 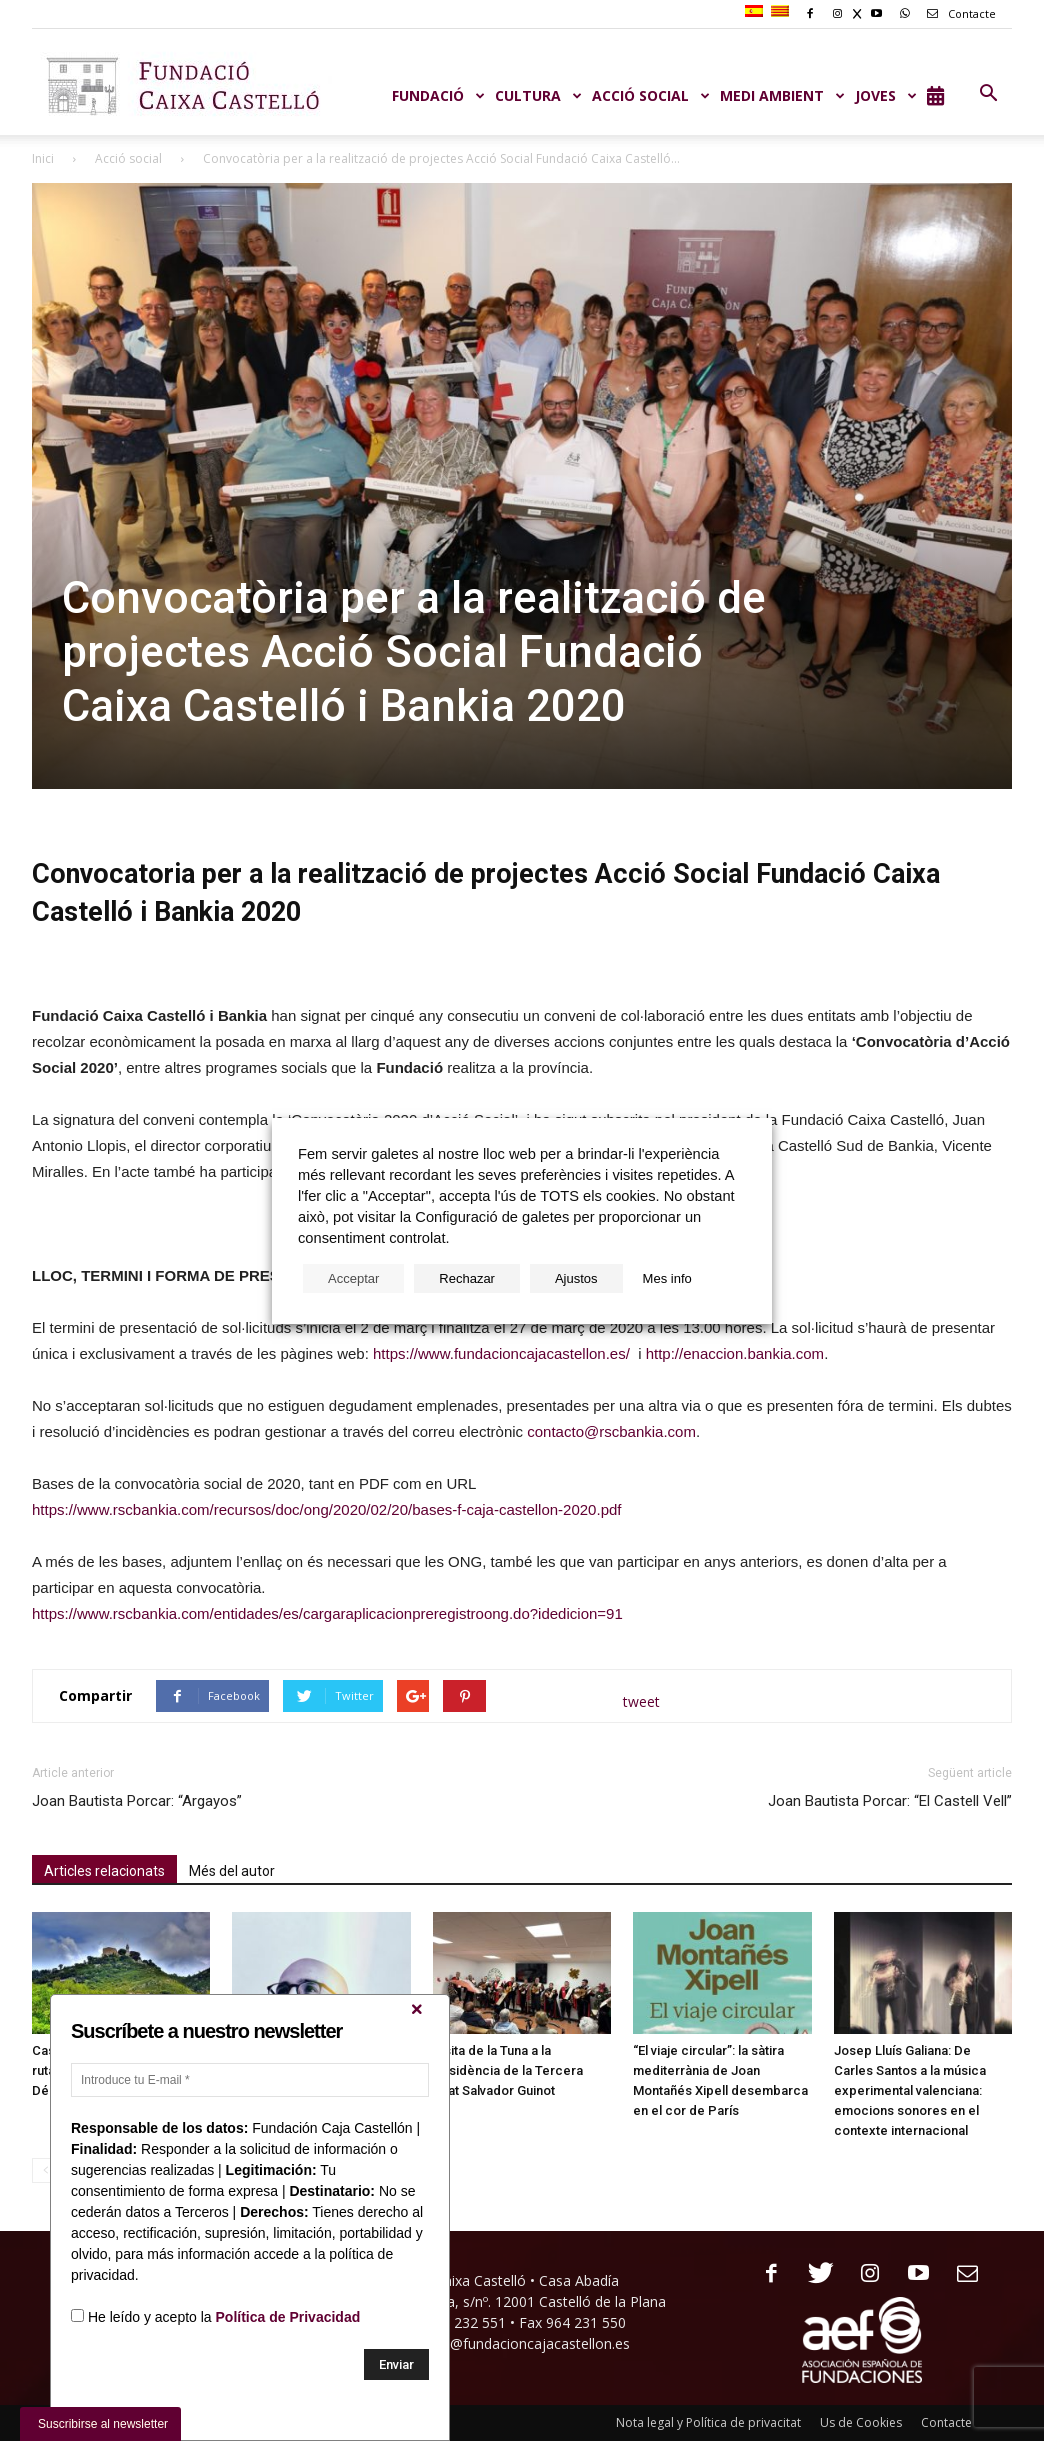 I want to click on Fundació, so click(x=438, y=95).